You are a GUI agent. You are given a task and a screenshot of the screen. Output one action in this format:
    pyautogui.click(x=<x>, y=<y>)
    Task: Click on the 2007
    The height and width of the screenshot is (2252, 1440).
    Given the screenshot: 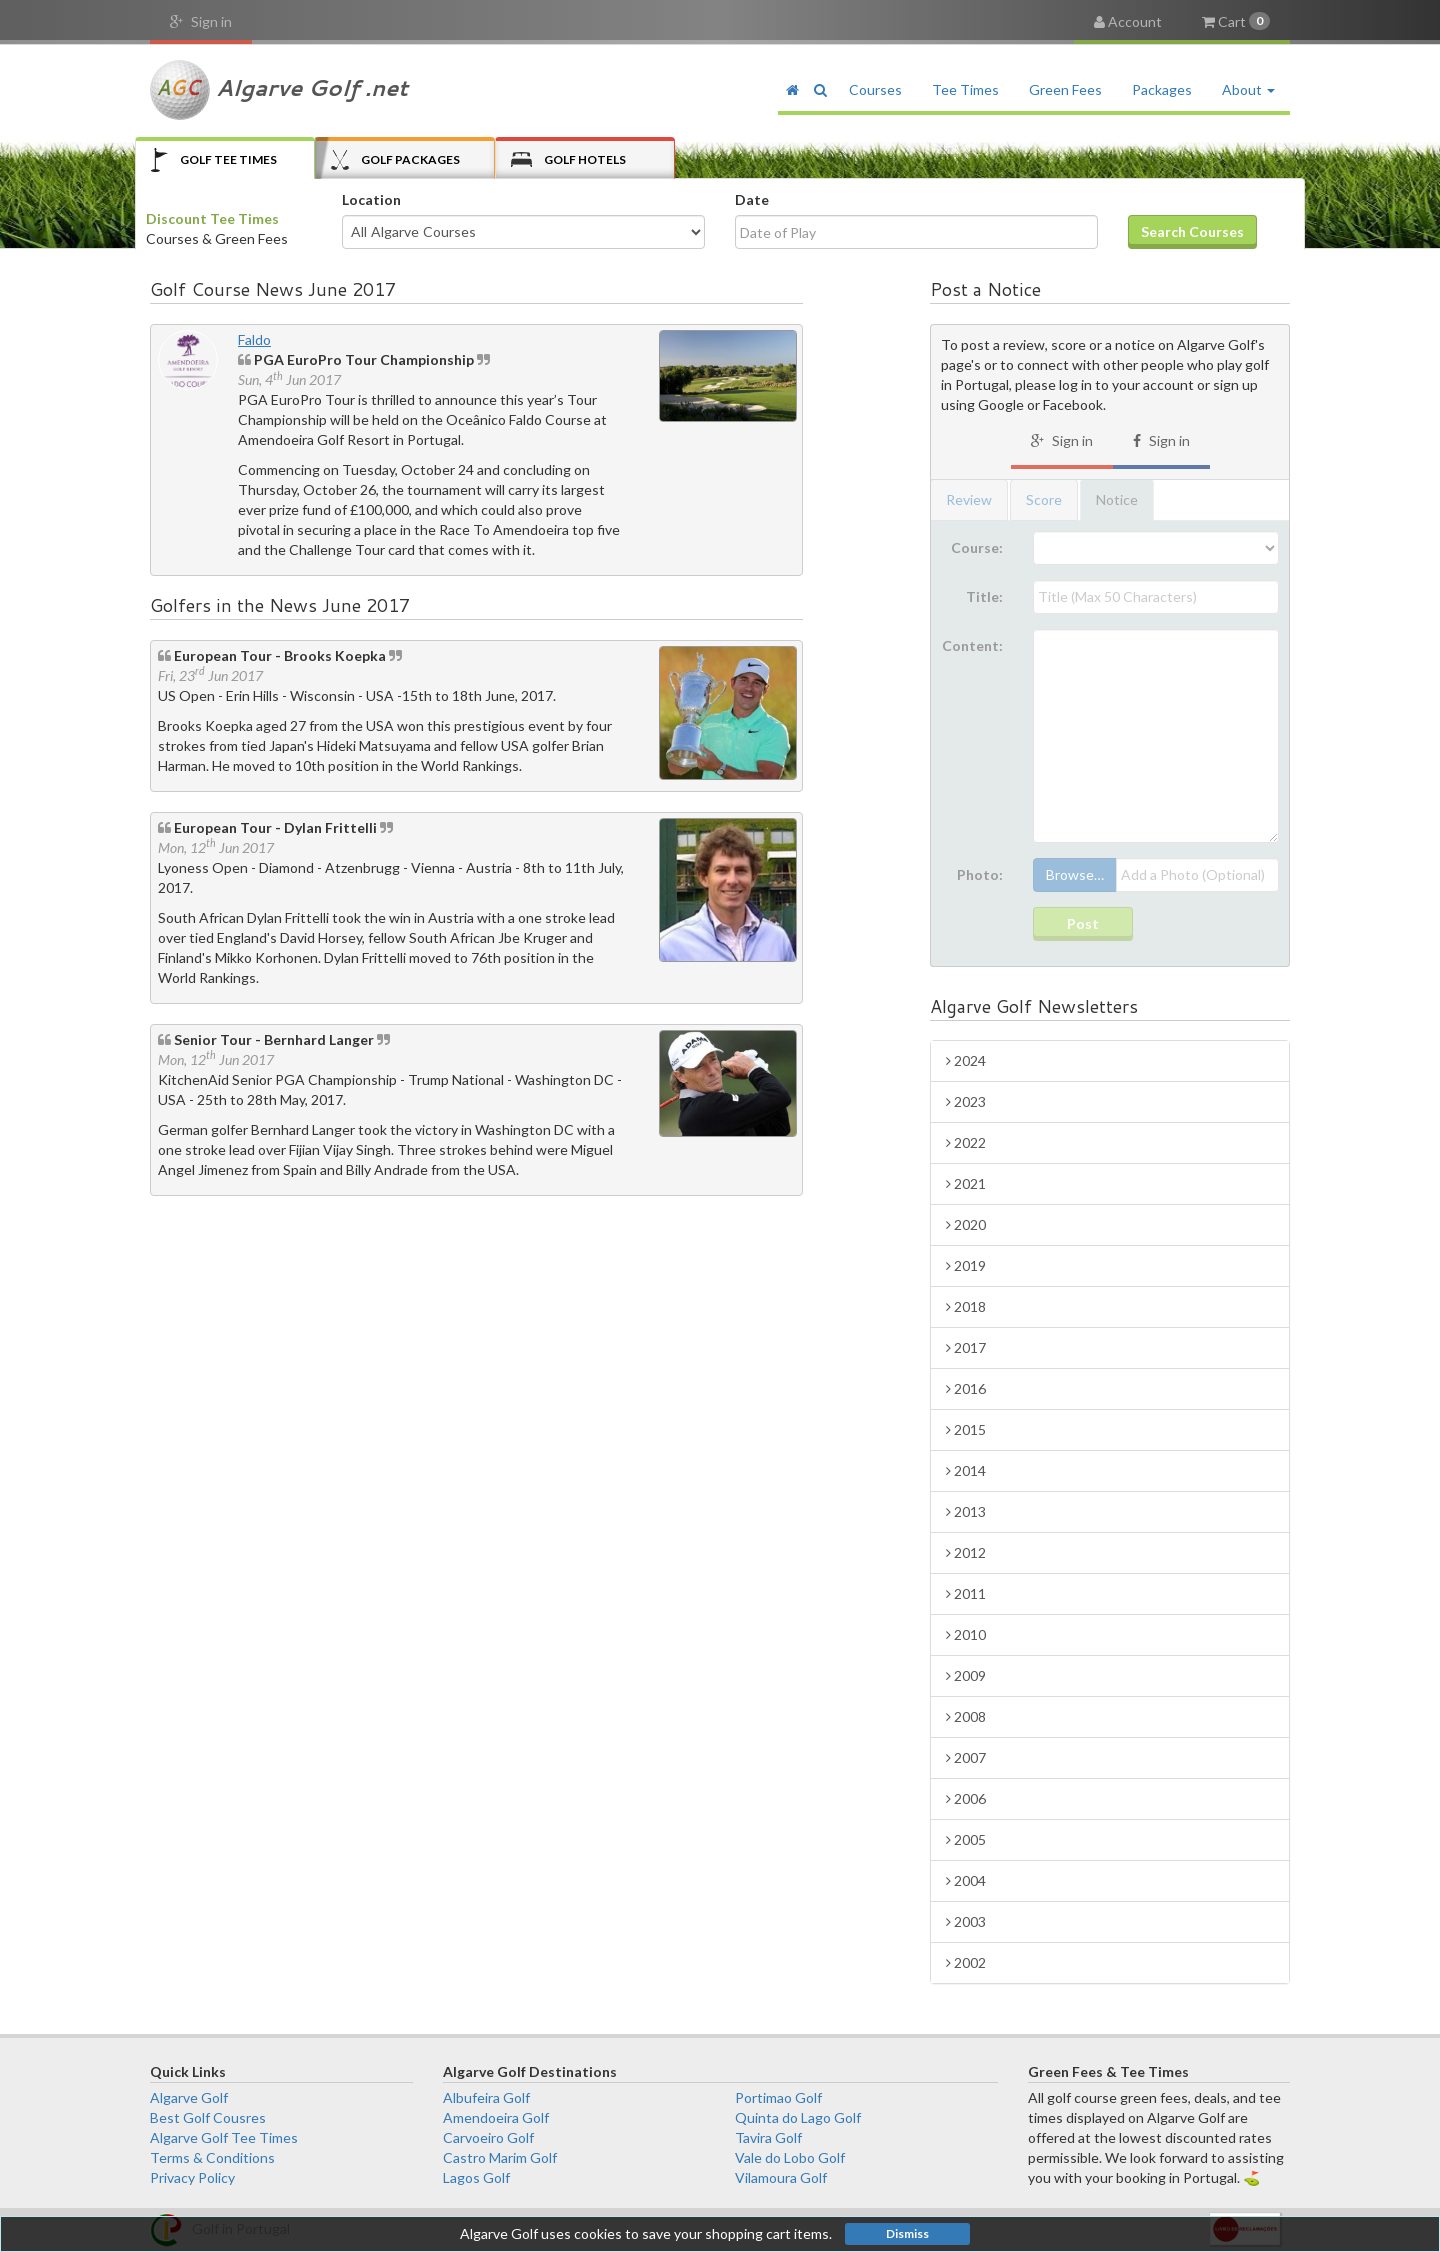 What is the action you would take?
    pyautogui.click(x=966, y=1757)
    